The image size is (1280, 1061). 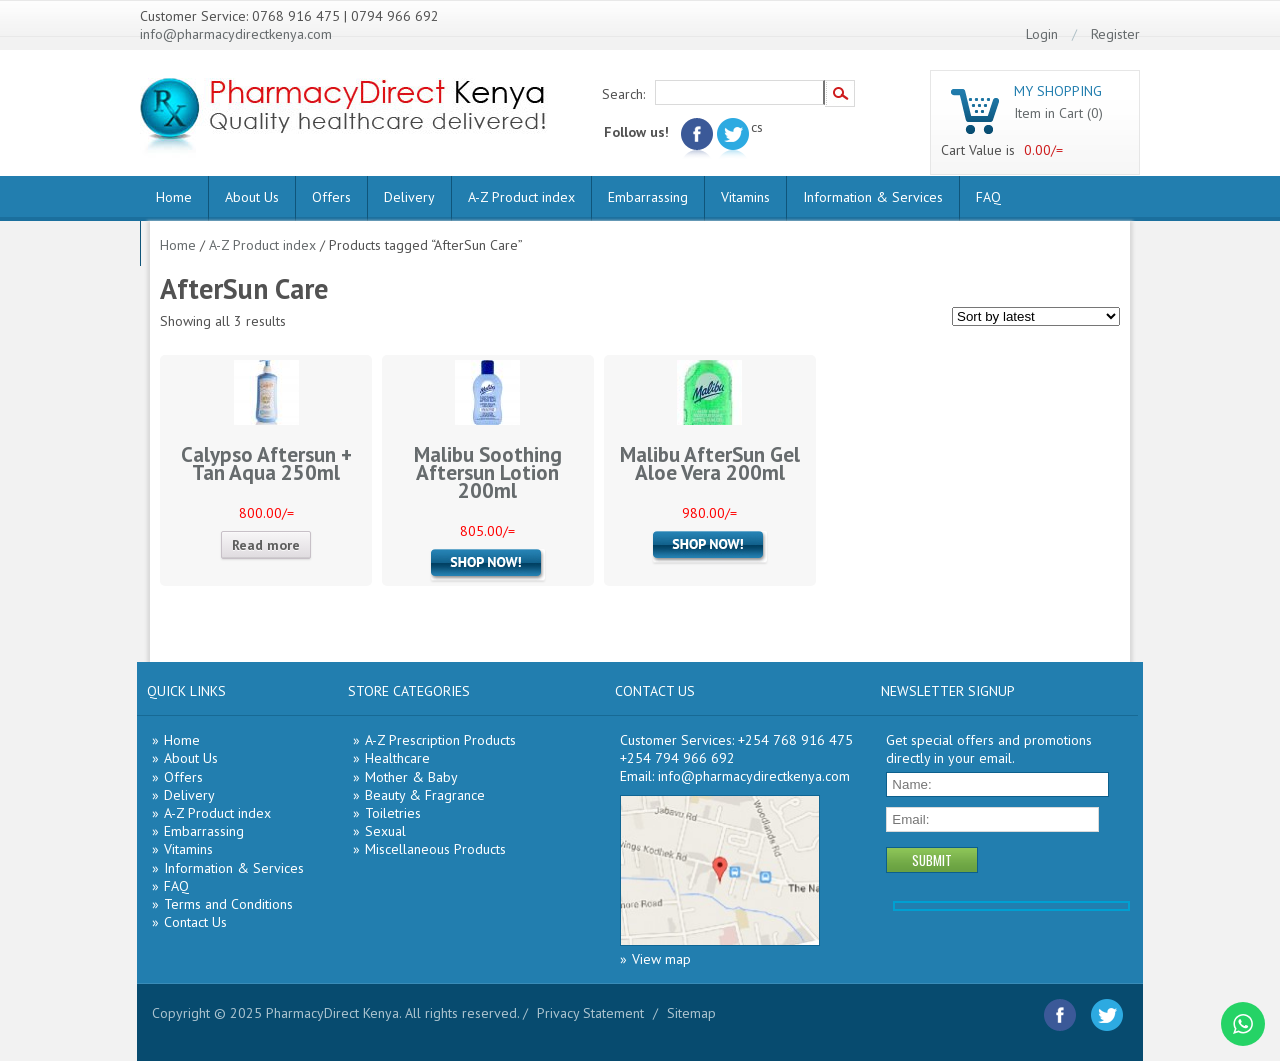 What do you see at coordinates (174, 197) in the screenshot?
I see `Home` at bounding box center [174, 197].